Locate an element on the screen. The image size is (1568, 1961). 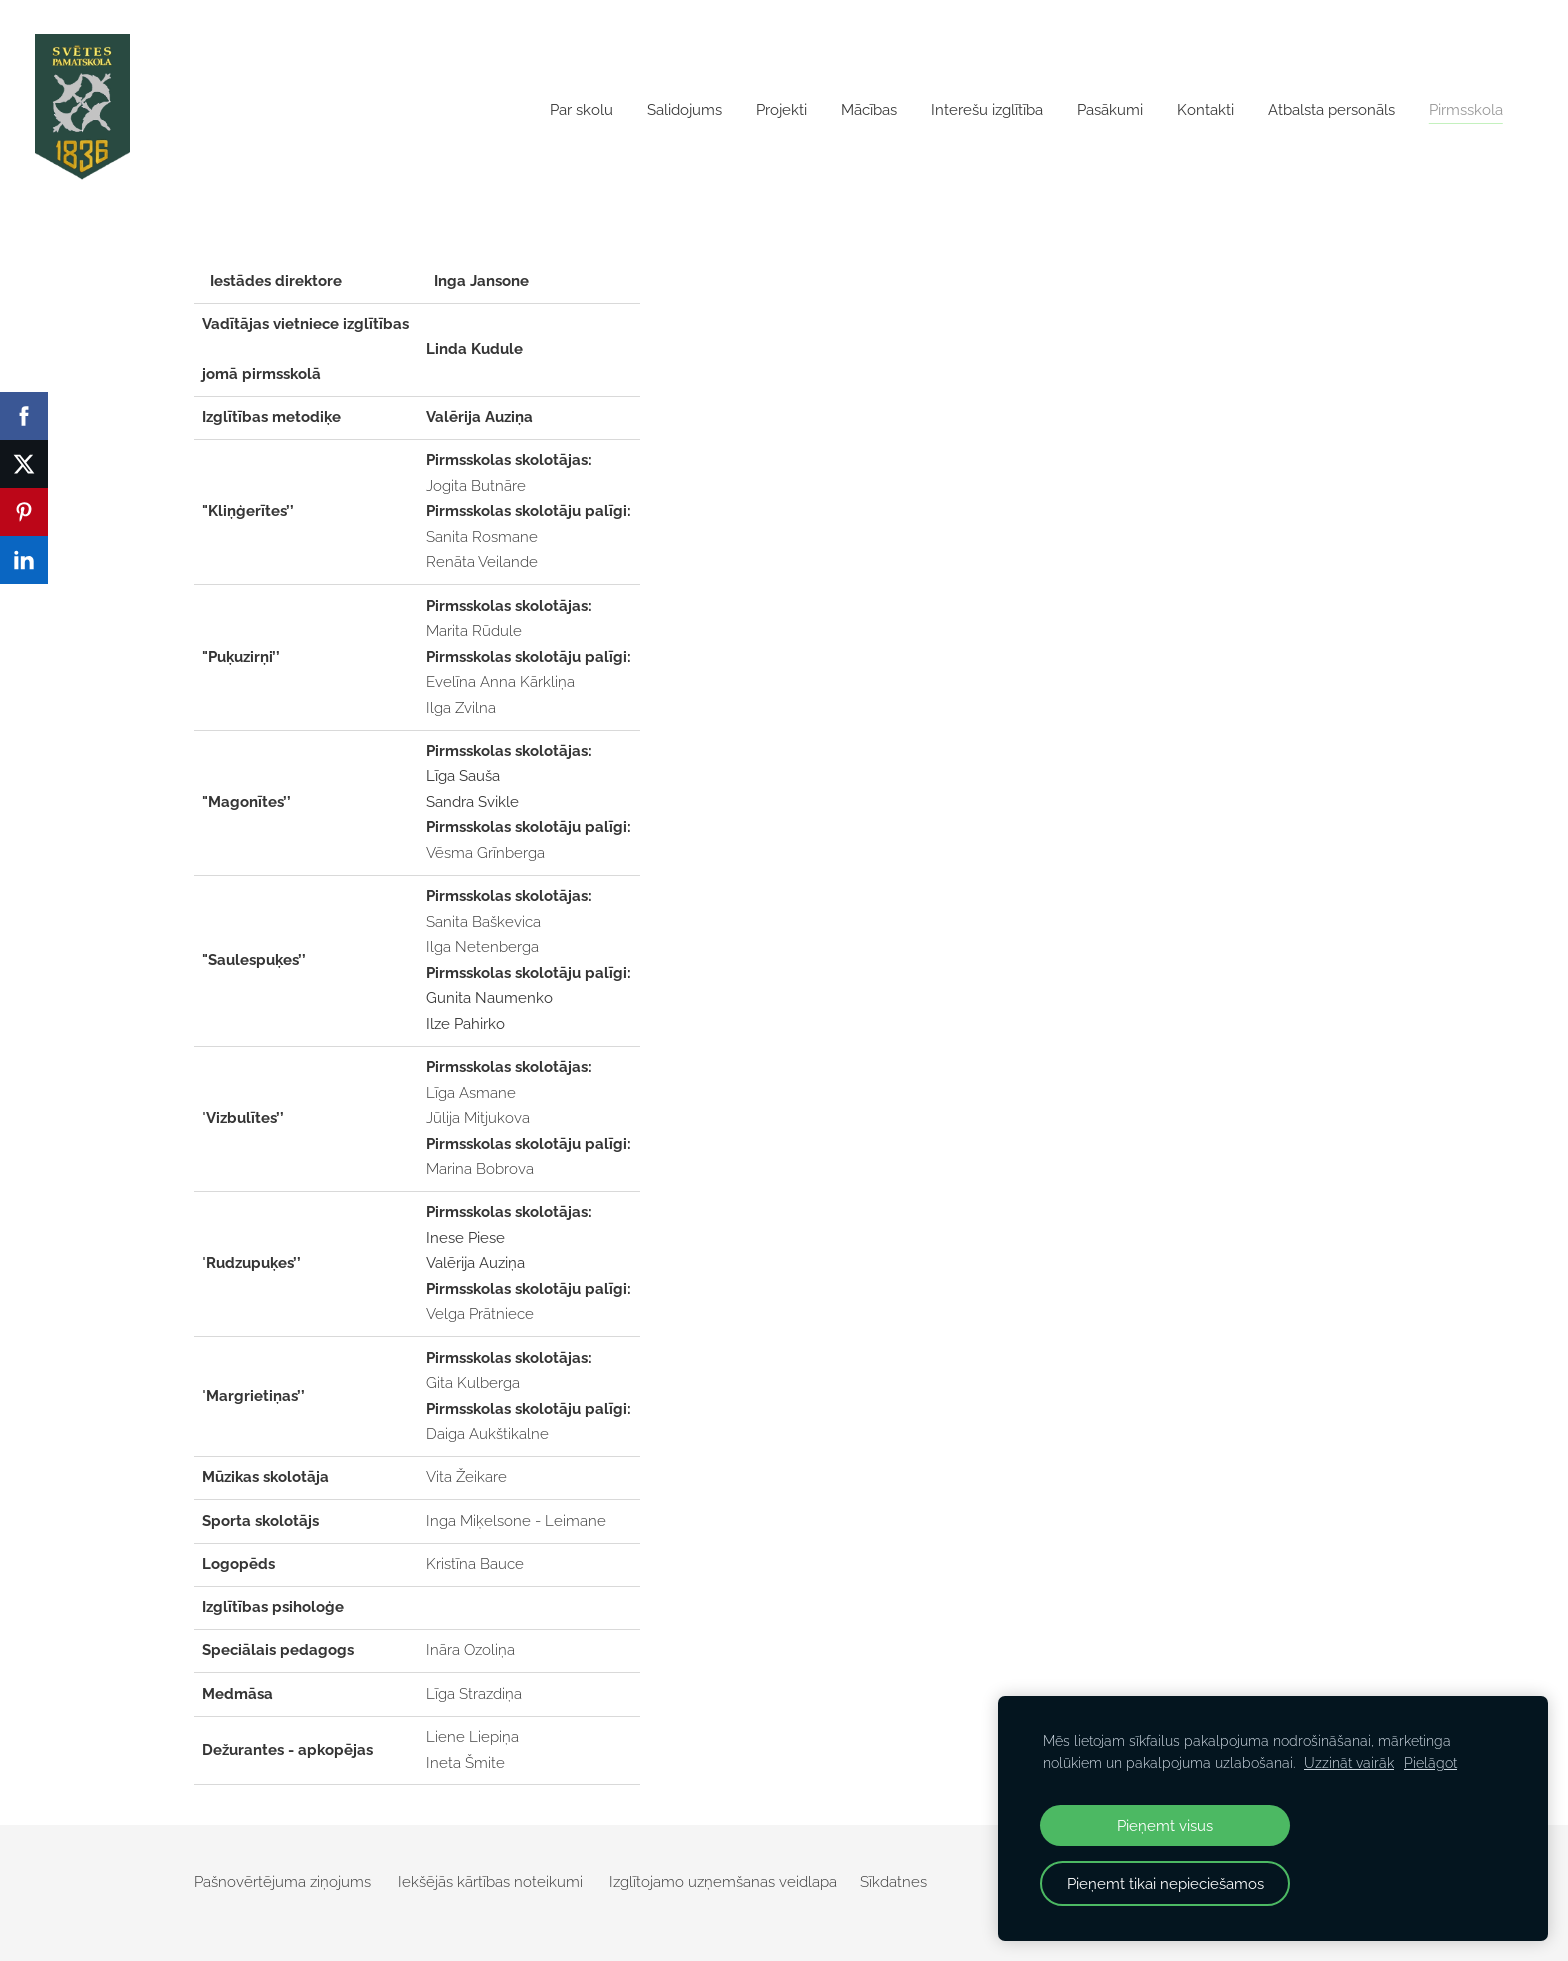
Pašnovērtējuma ziņojums [menuitem] is located at coordinates (282, 1882).